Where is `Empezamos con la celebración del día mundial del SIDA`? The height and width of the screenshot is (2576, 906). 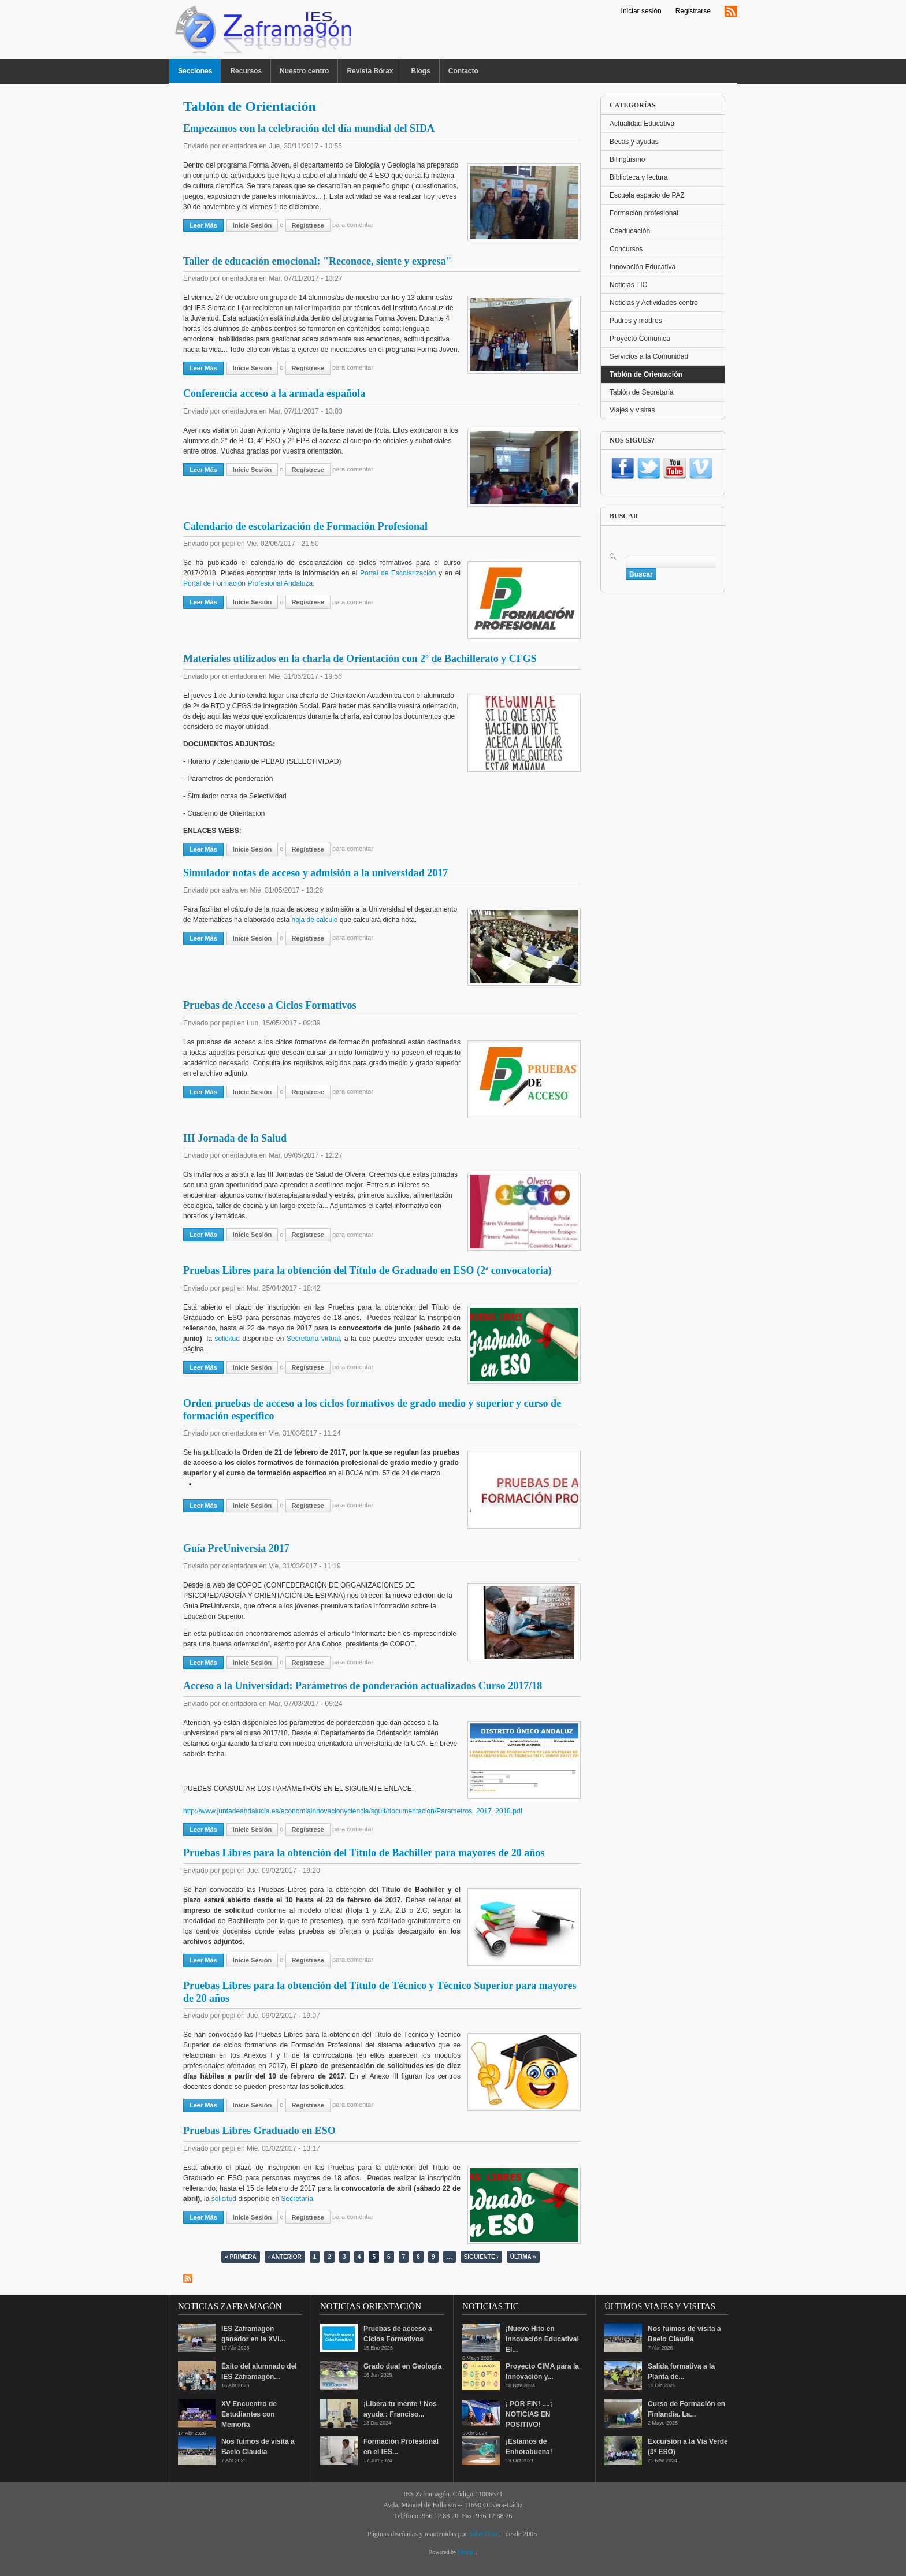 Empezamos con la celebración del día mundial del SIDA is located at coordinates (309, 128).